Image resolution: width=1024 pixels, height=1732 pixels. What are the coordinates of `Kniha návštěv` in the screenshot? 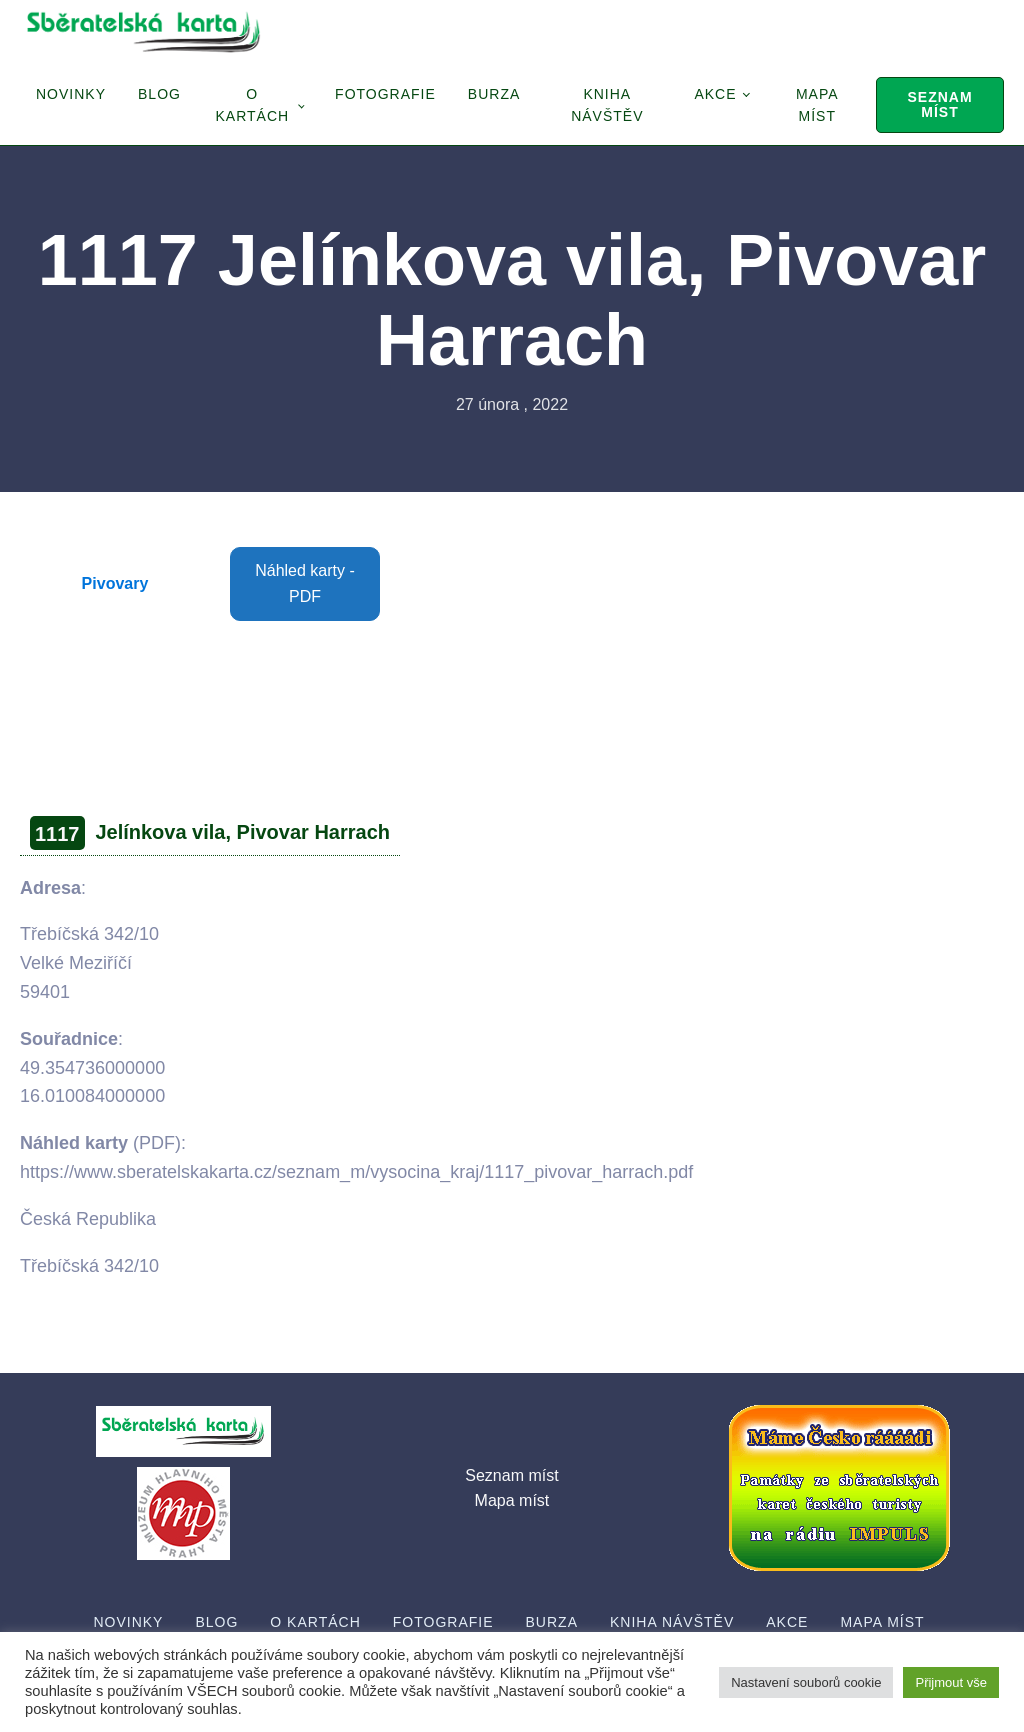 It's located at (607, 105).